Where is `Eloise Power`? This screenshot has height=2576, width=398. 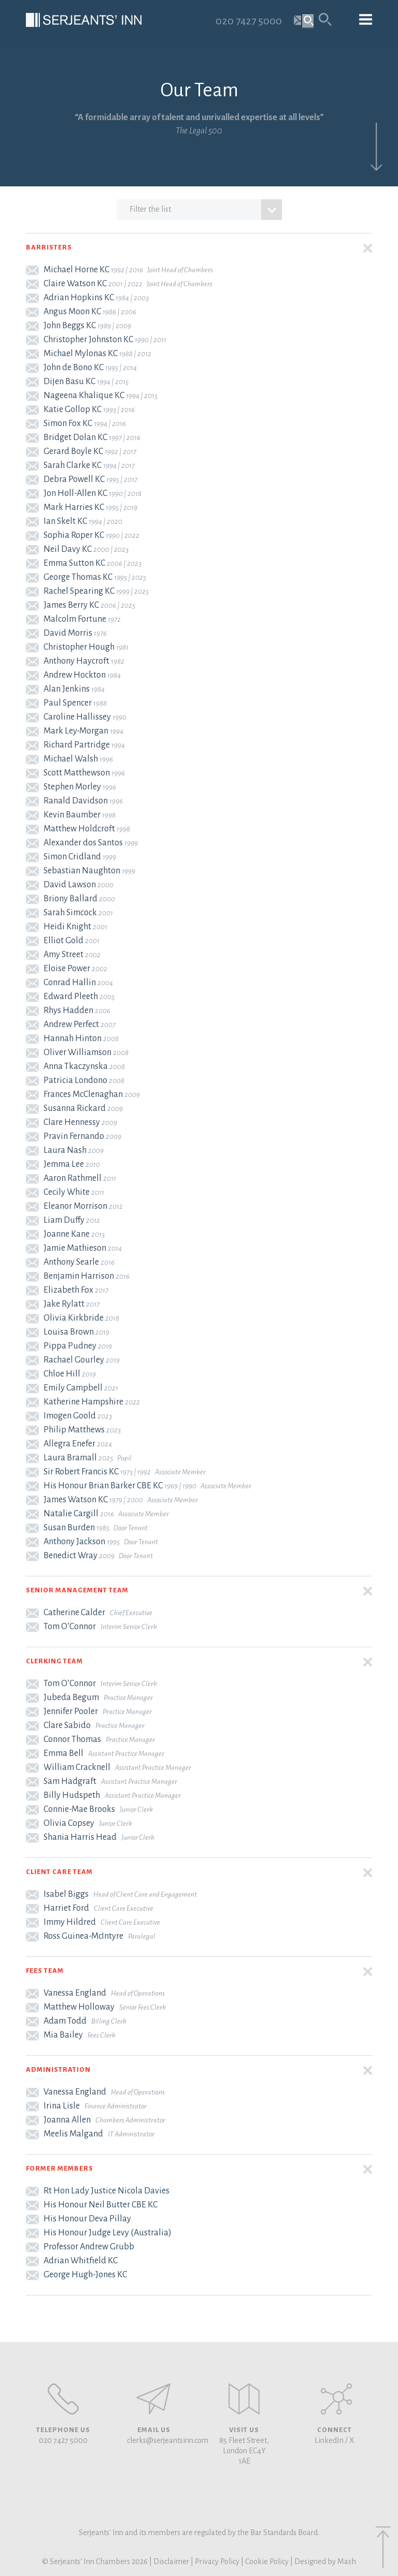
Eloise Power is located at coordinates (67, 968).